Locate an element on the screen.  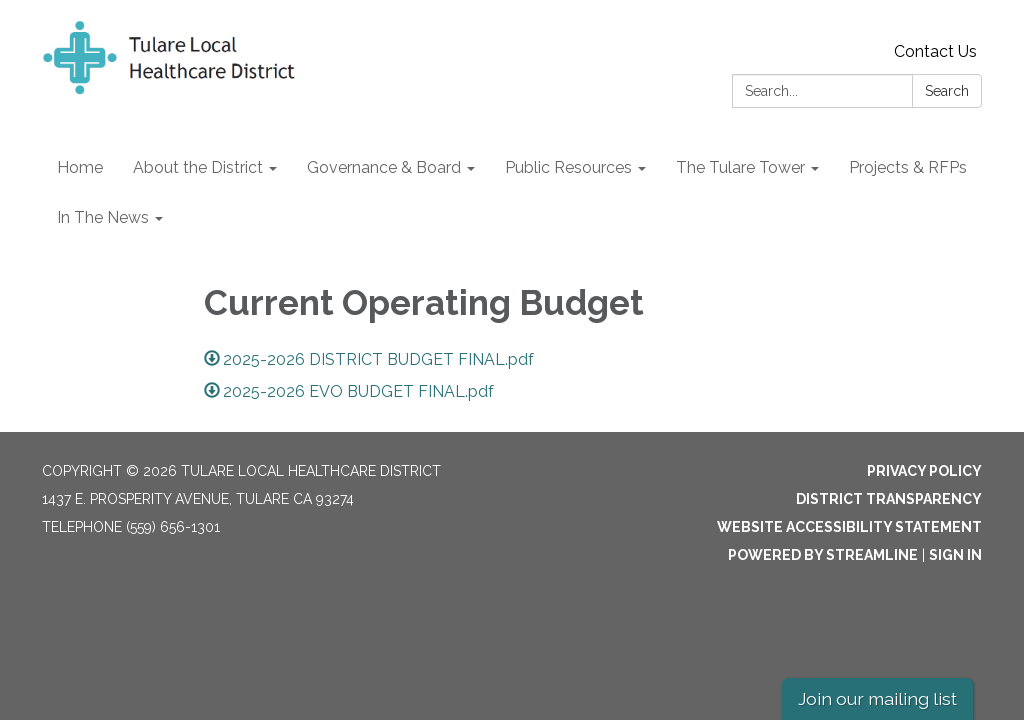
Join our mailing list is located at coordinates (877, 698).